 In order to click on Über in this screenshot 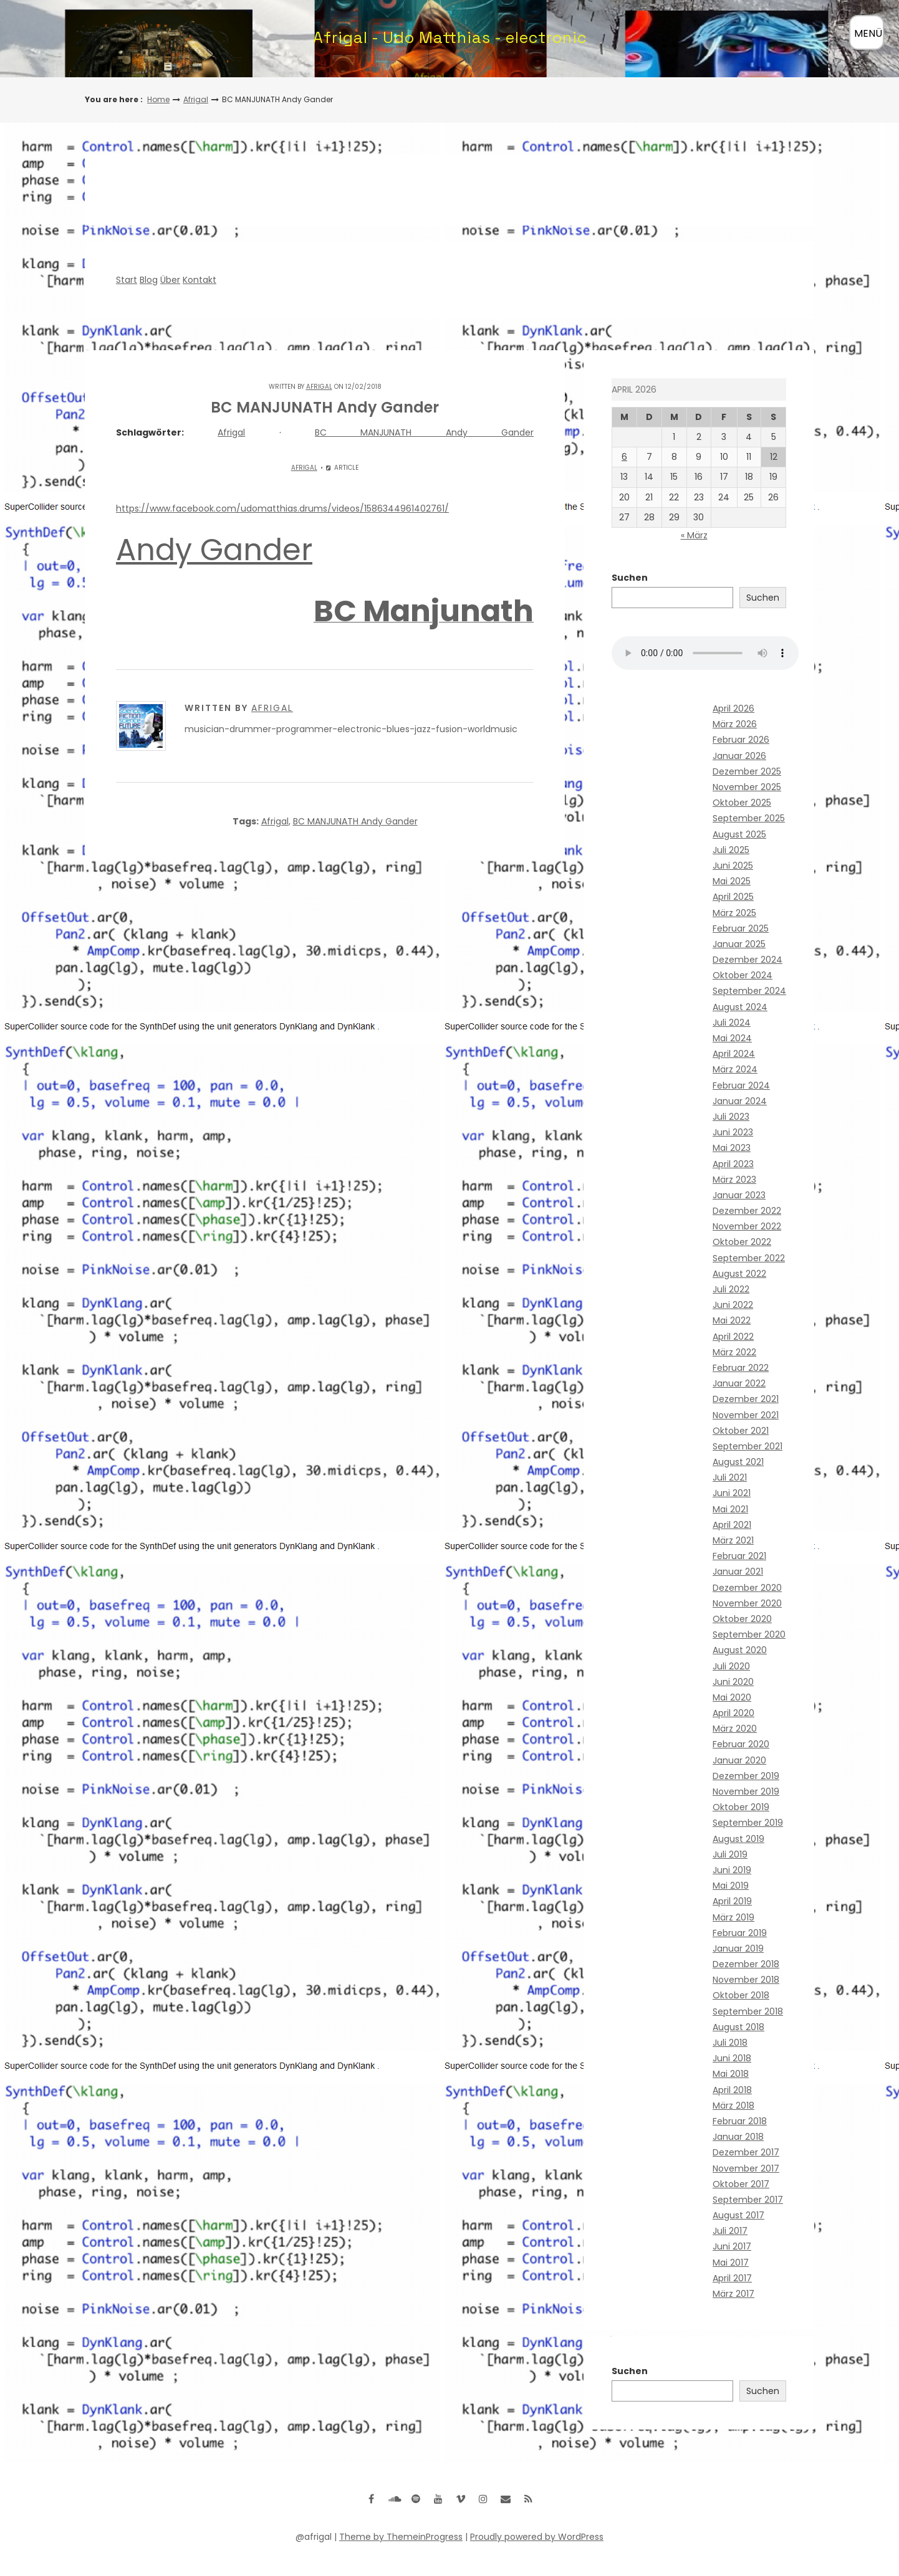, I will do `click(170, 280)`.